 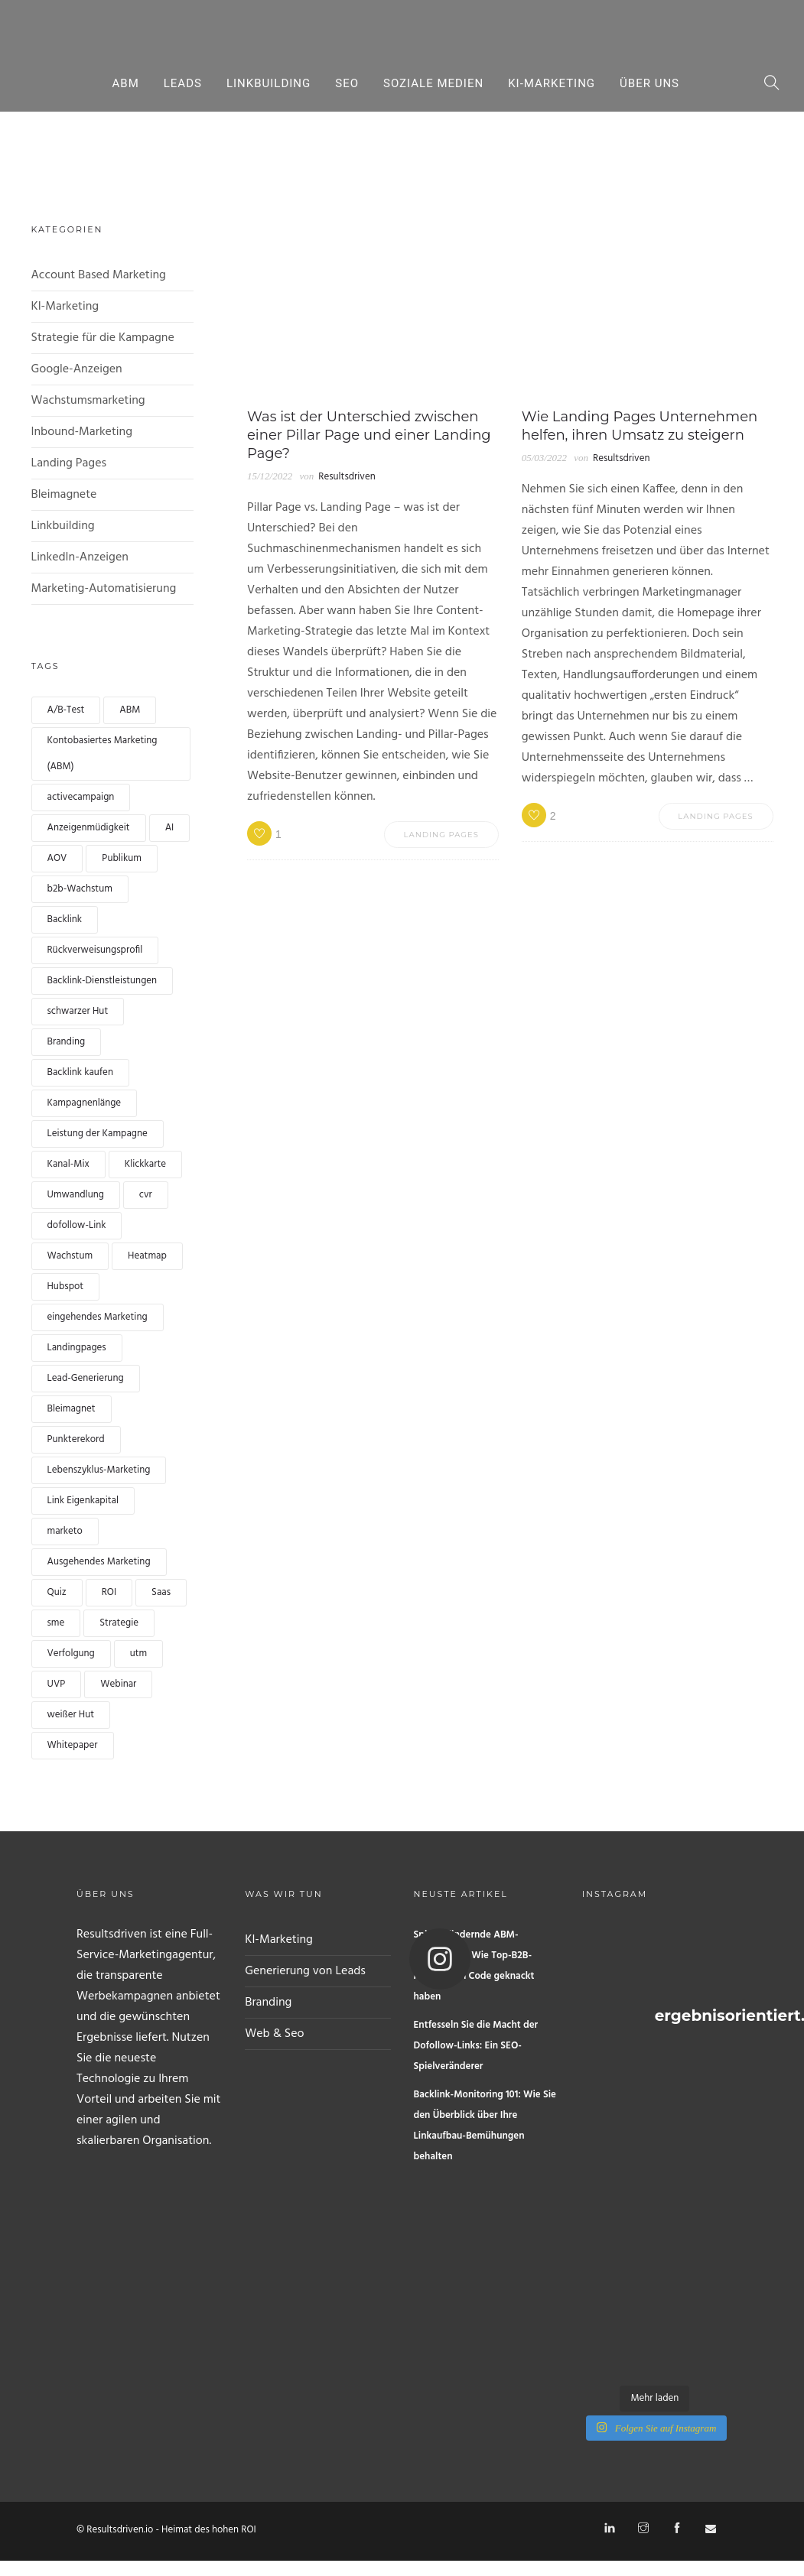 What do you see at coordinates (84, 1103) in the screenshot?
I see `Kampagnenlänge [campaign length (1 Eintrag)]` at bounding box center [84, 1103].